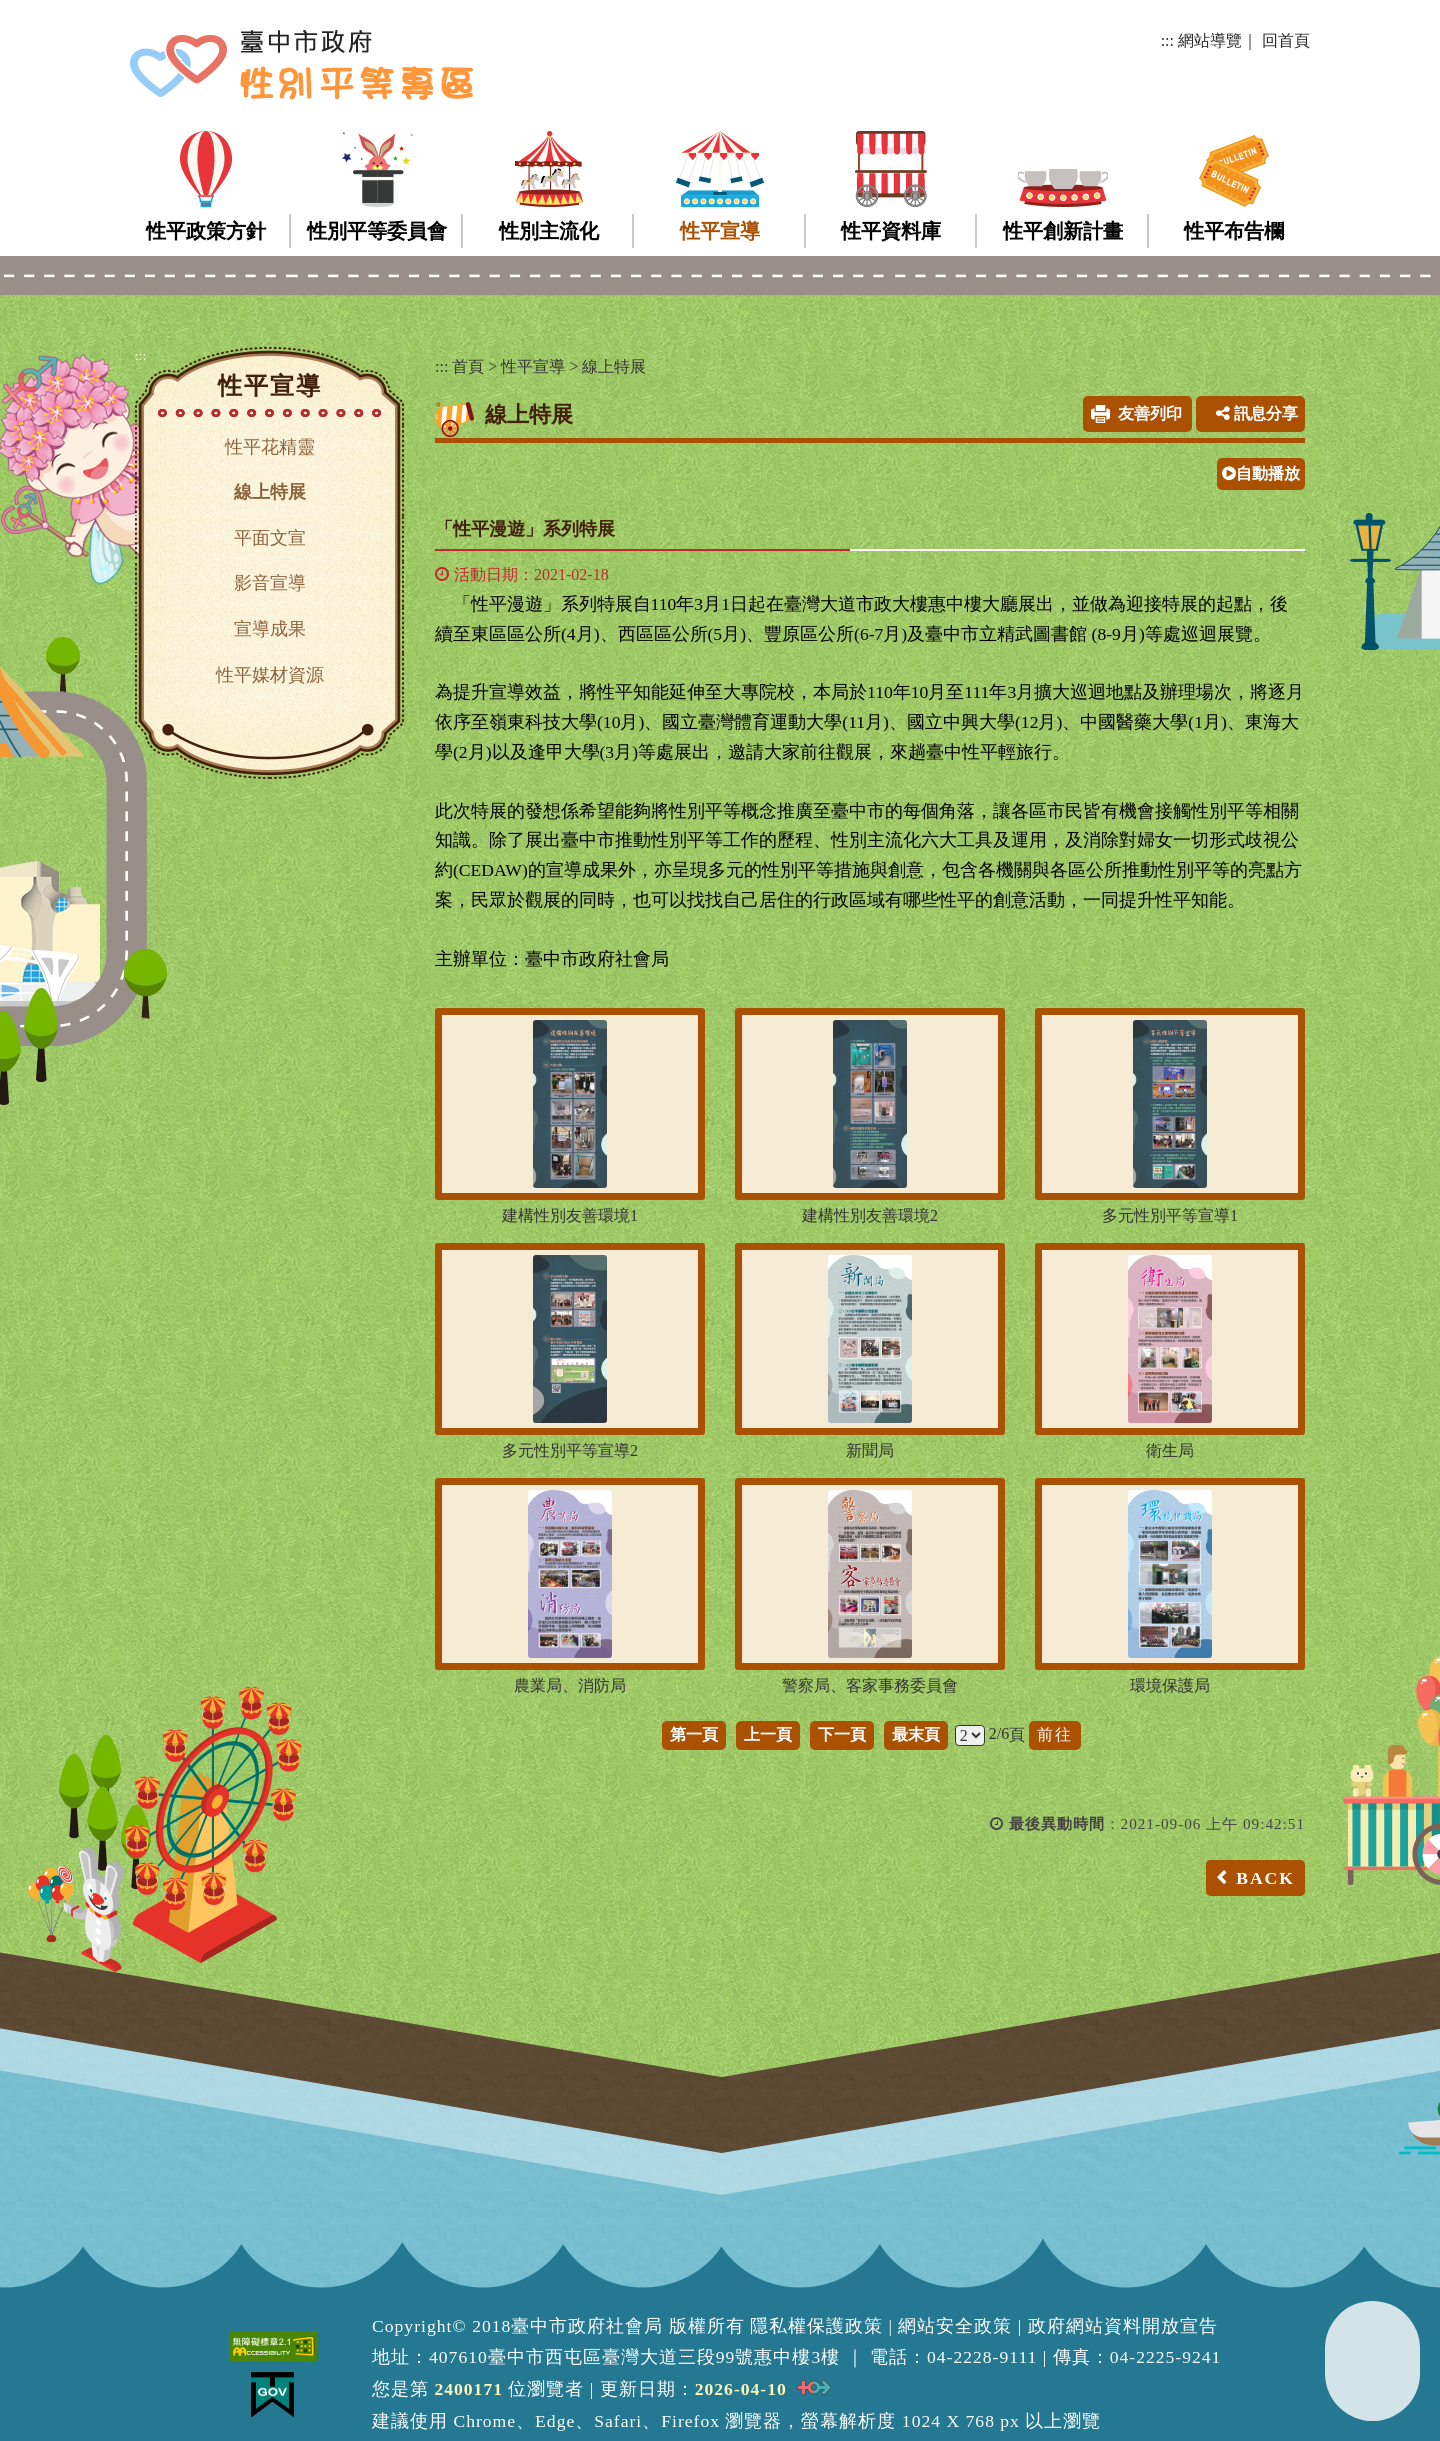  Describe the element at coordinates (955, 2326) in the screenshot. I see `網站安全政策` at that location.